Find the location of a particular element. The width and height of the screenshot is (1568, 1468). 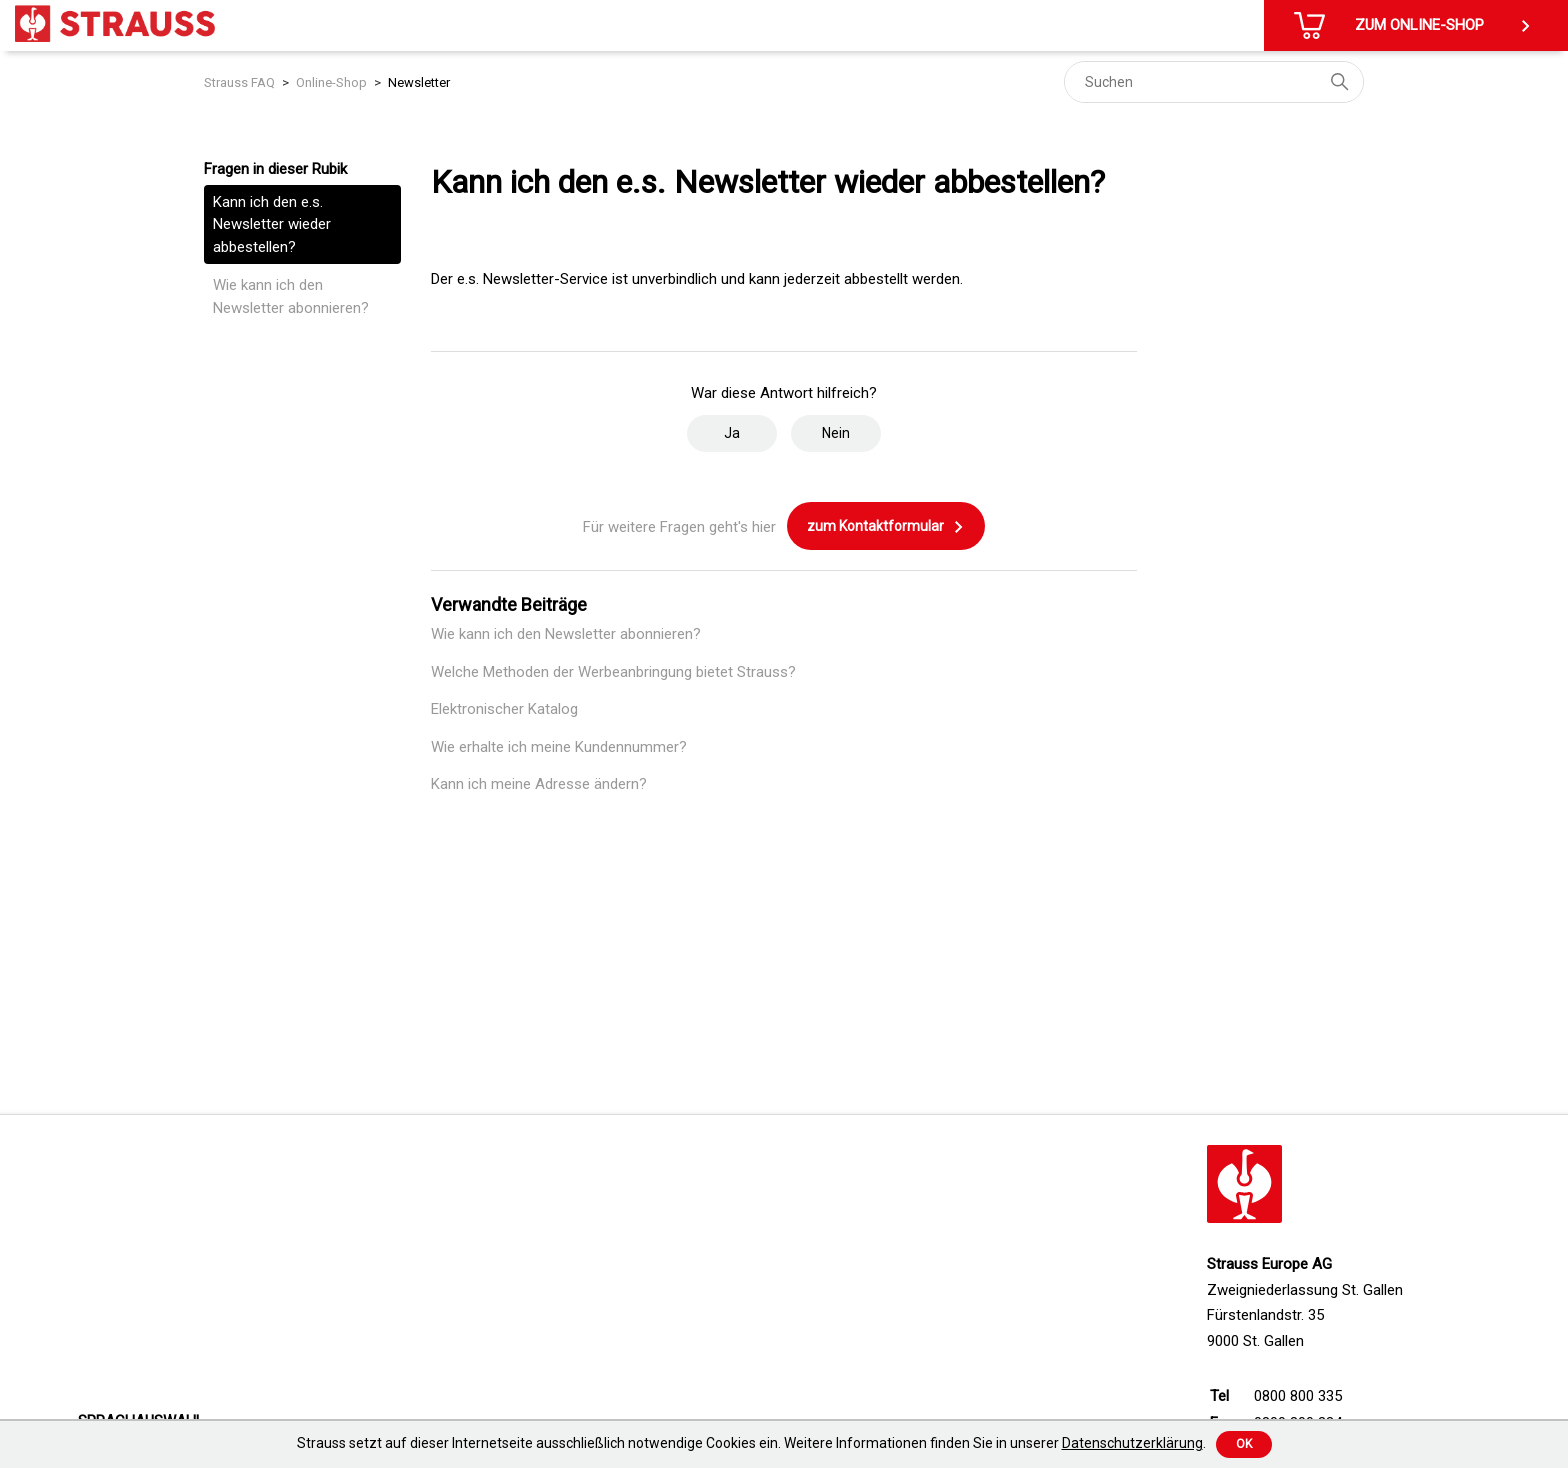

Kann ich den e.s. Newsletter wieder abbestellen? is located at coordinates (272, 224).